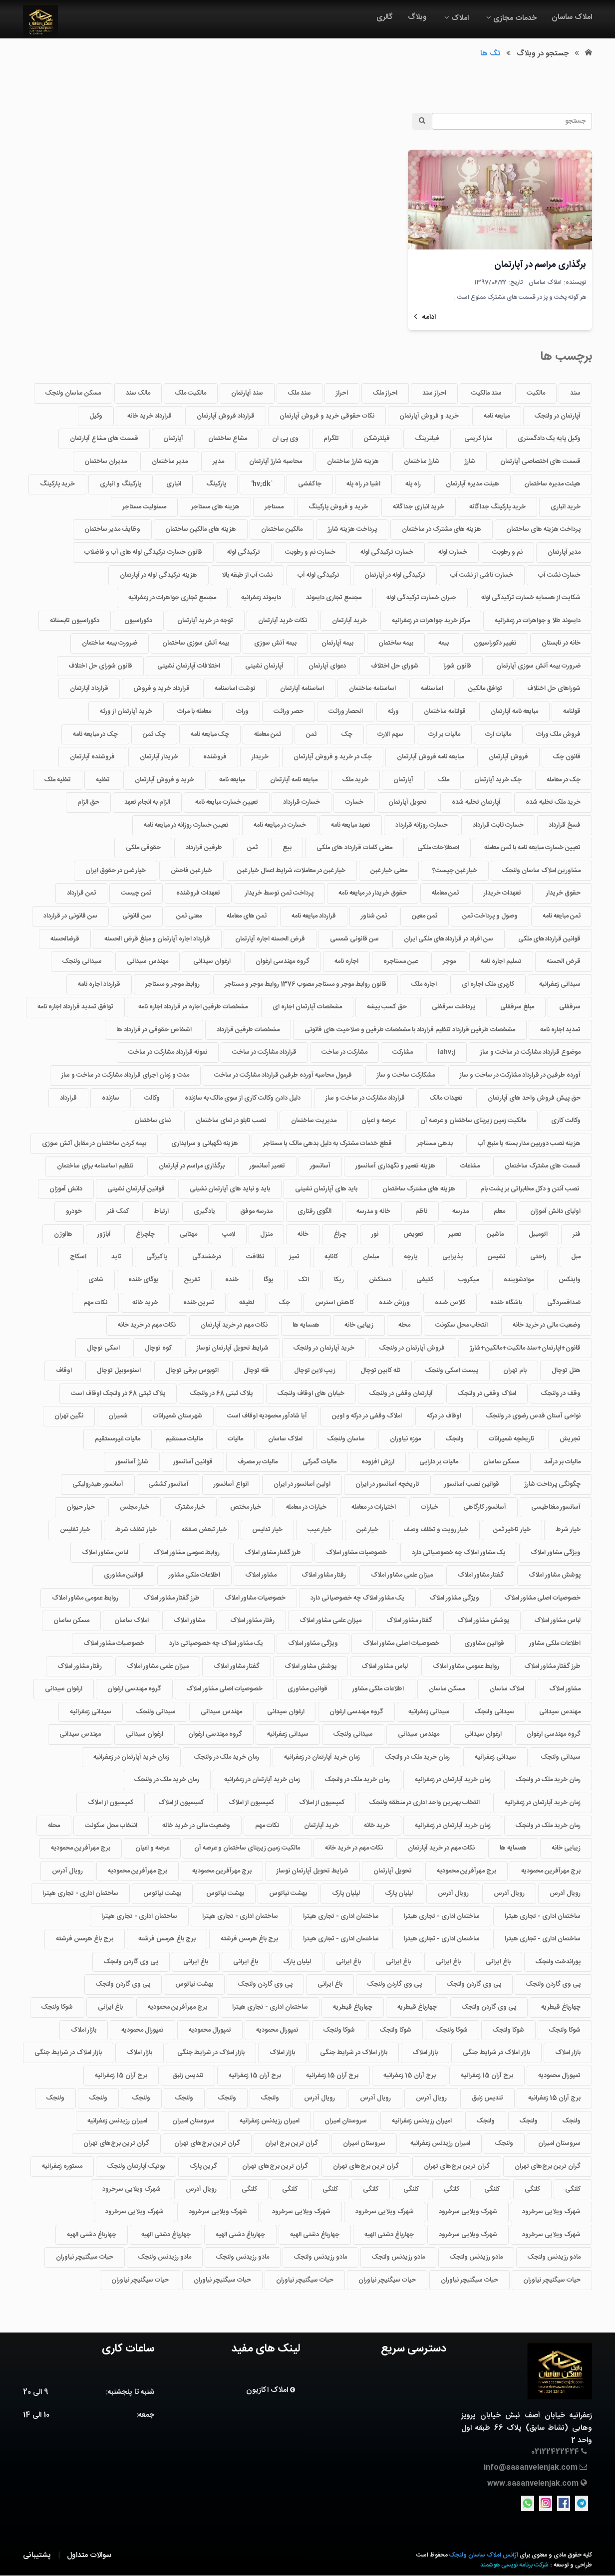  What do you see at coordinates (333, 597) in the screenshot?
I see `مجتمع تجاری دایموند` at bounding box center [333, 597].